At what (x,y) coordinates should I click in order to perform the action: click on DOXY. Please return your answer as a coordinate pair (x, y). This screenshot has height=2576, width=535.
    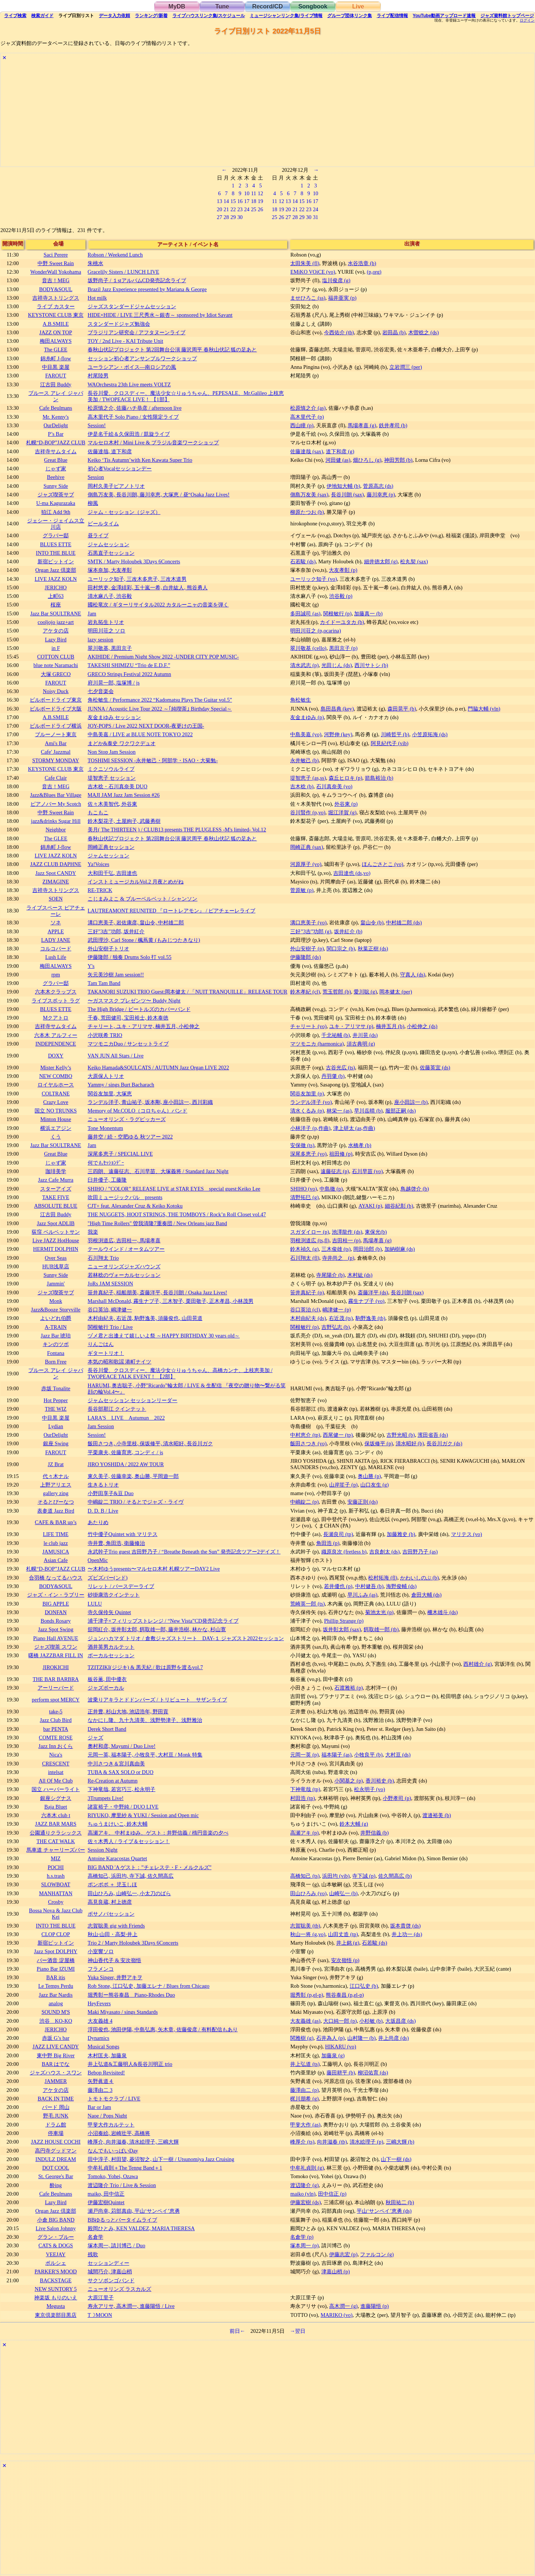
    Looking at the image, I should click on (56, 1056).